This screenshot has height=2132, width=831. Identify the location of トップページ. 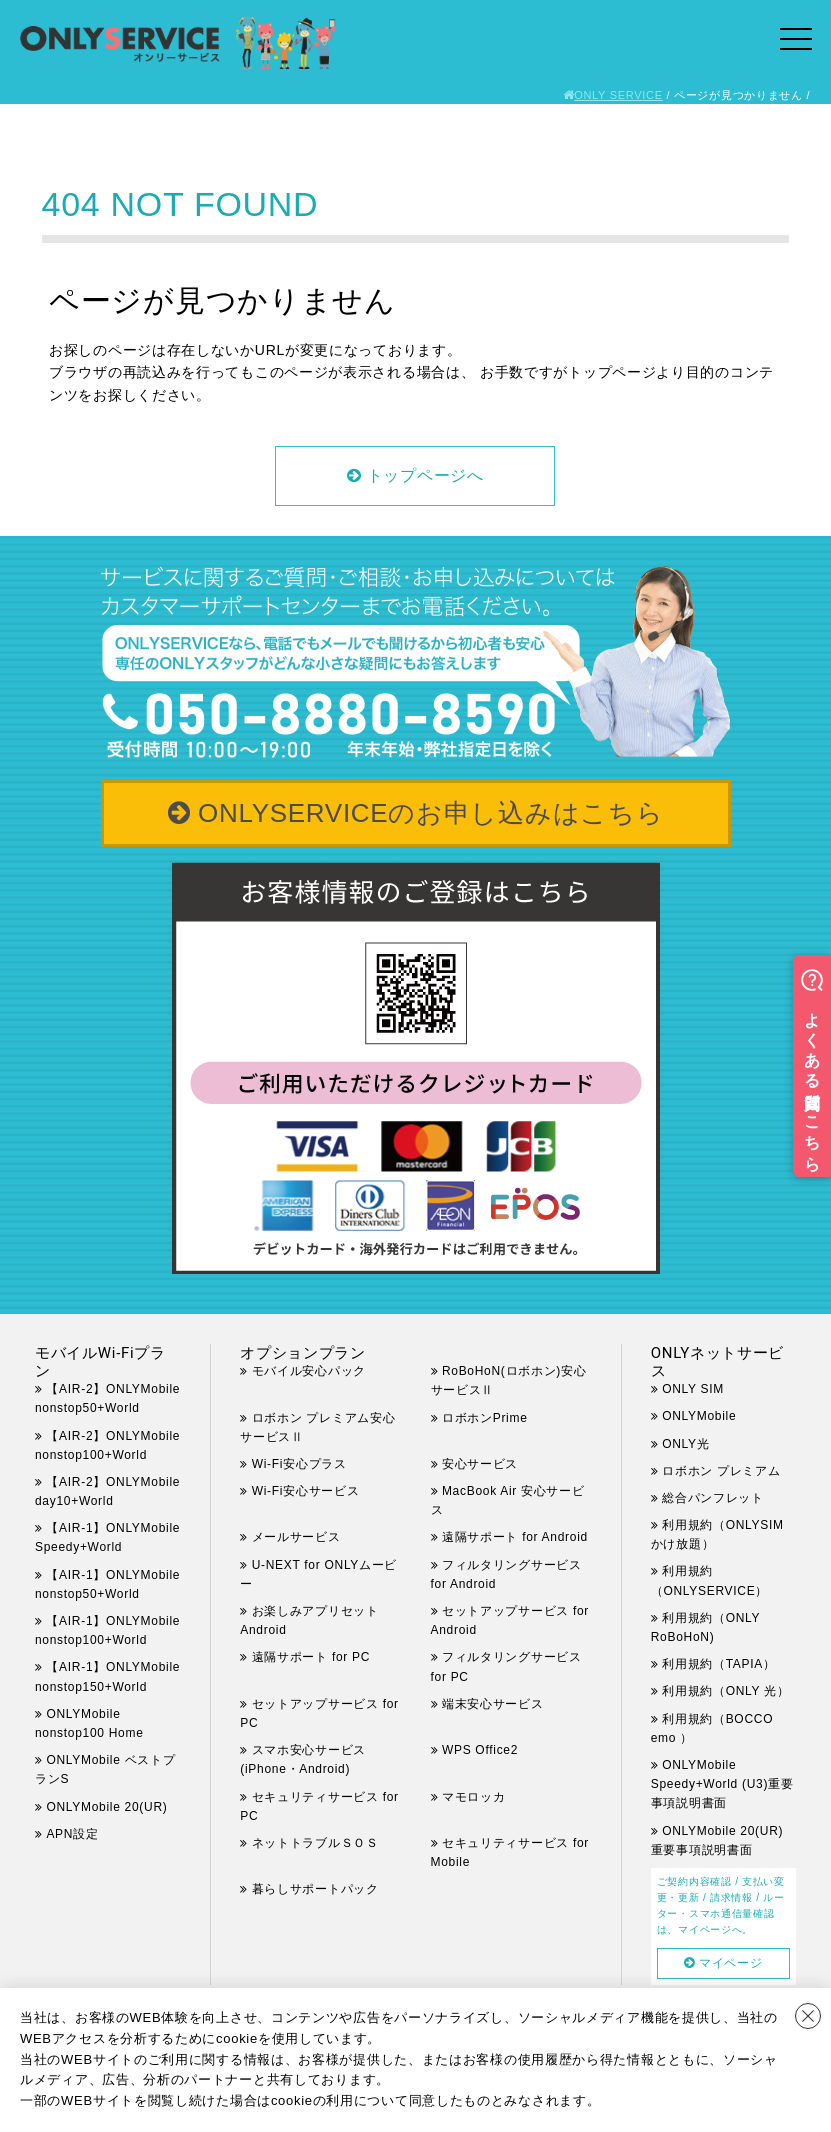
(612, 372).